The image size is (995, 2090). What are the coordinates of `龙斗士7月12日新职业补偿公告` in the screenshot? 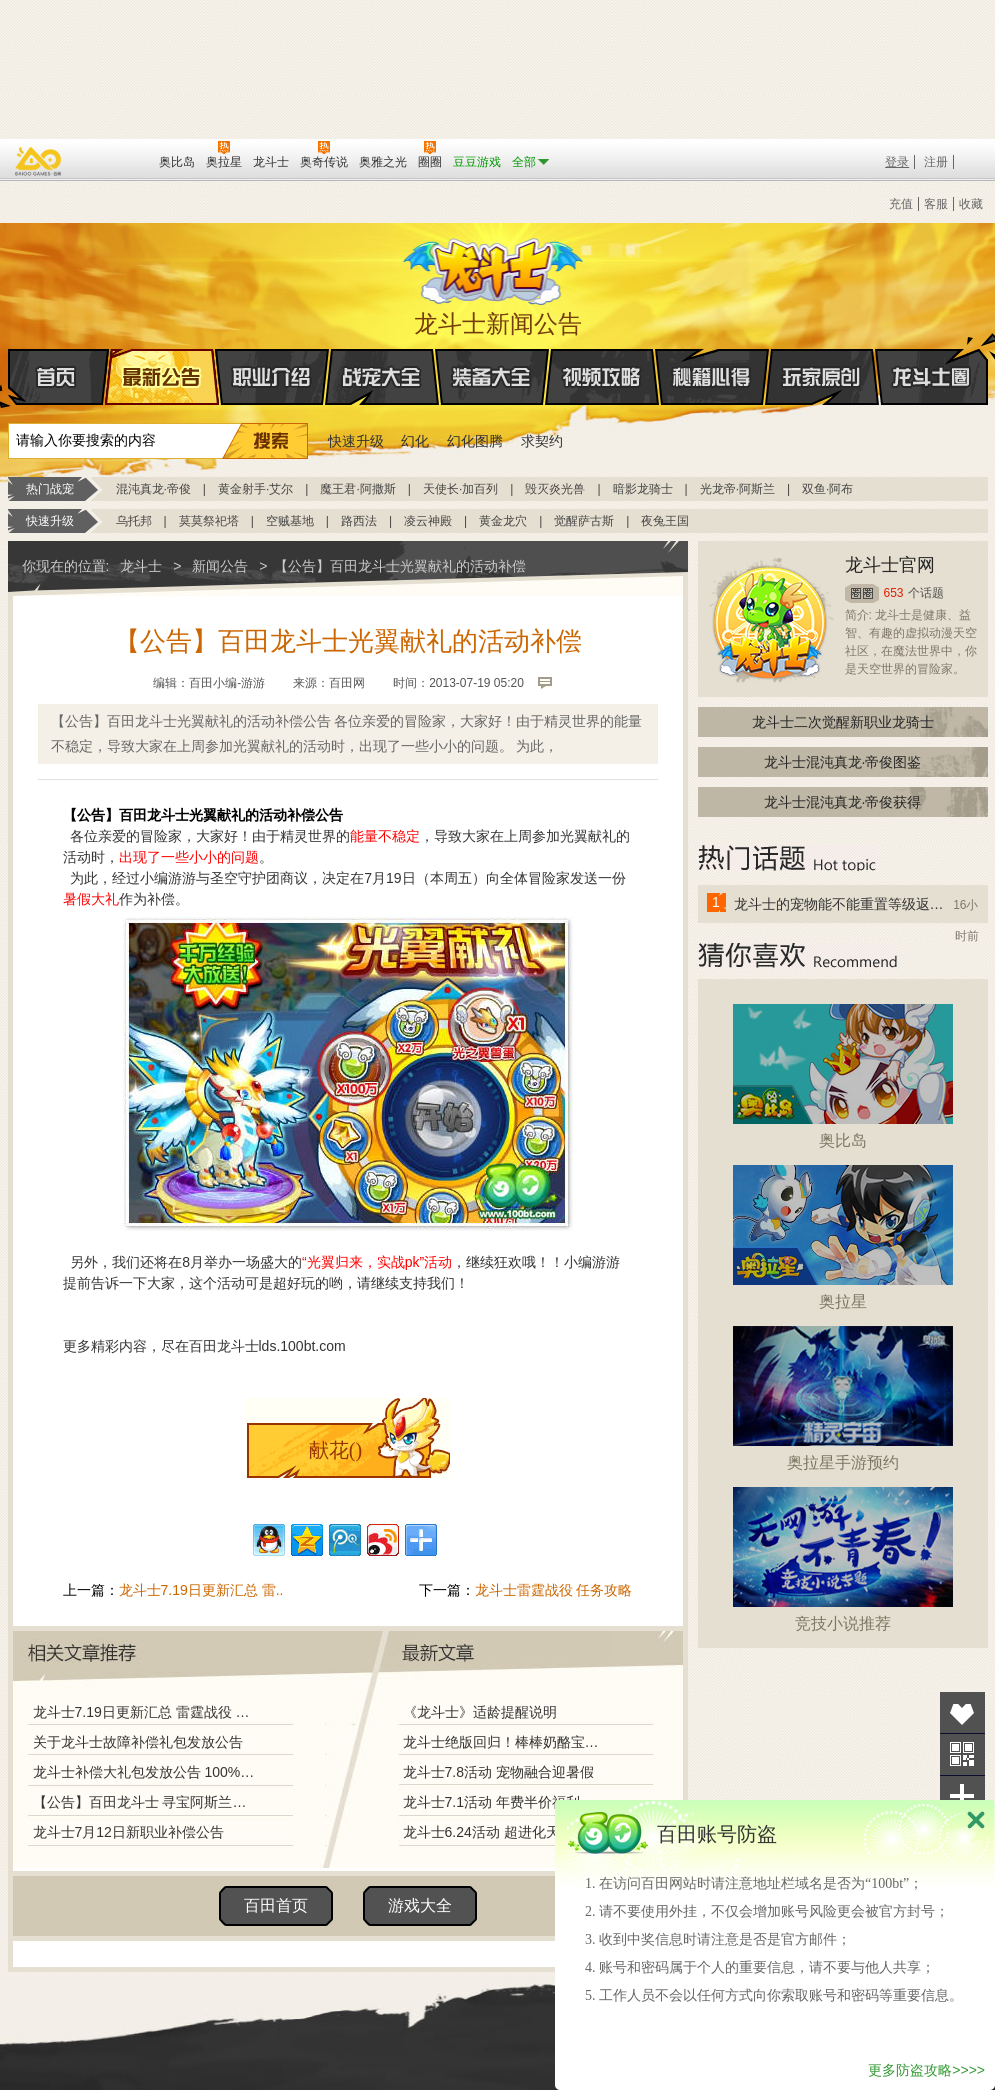 It's located at (128, 1832).